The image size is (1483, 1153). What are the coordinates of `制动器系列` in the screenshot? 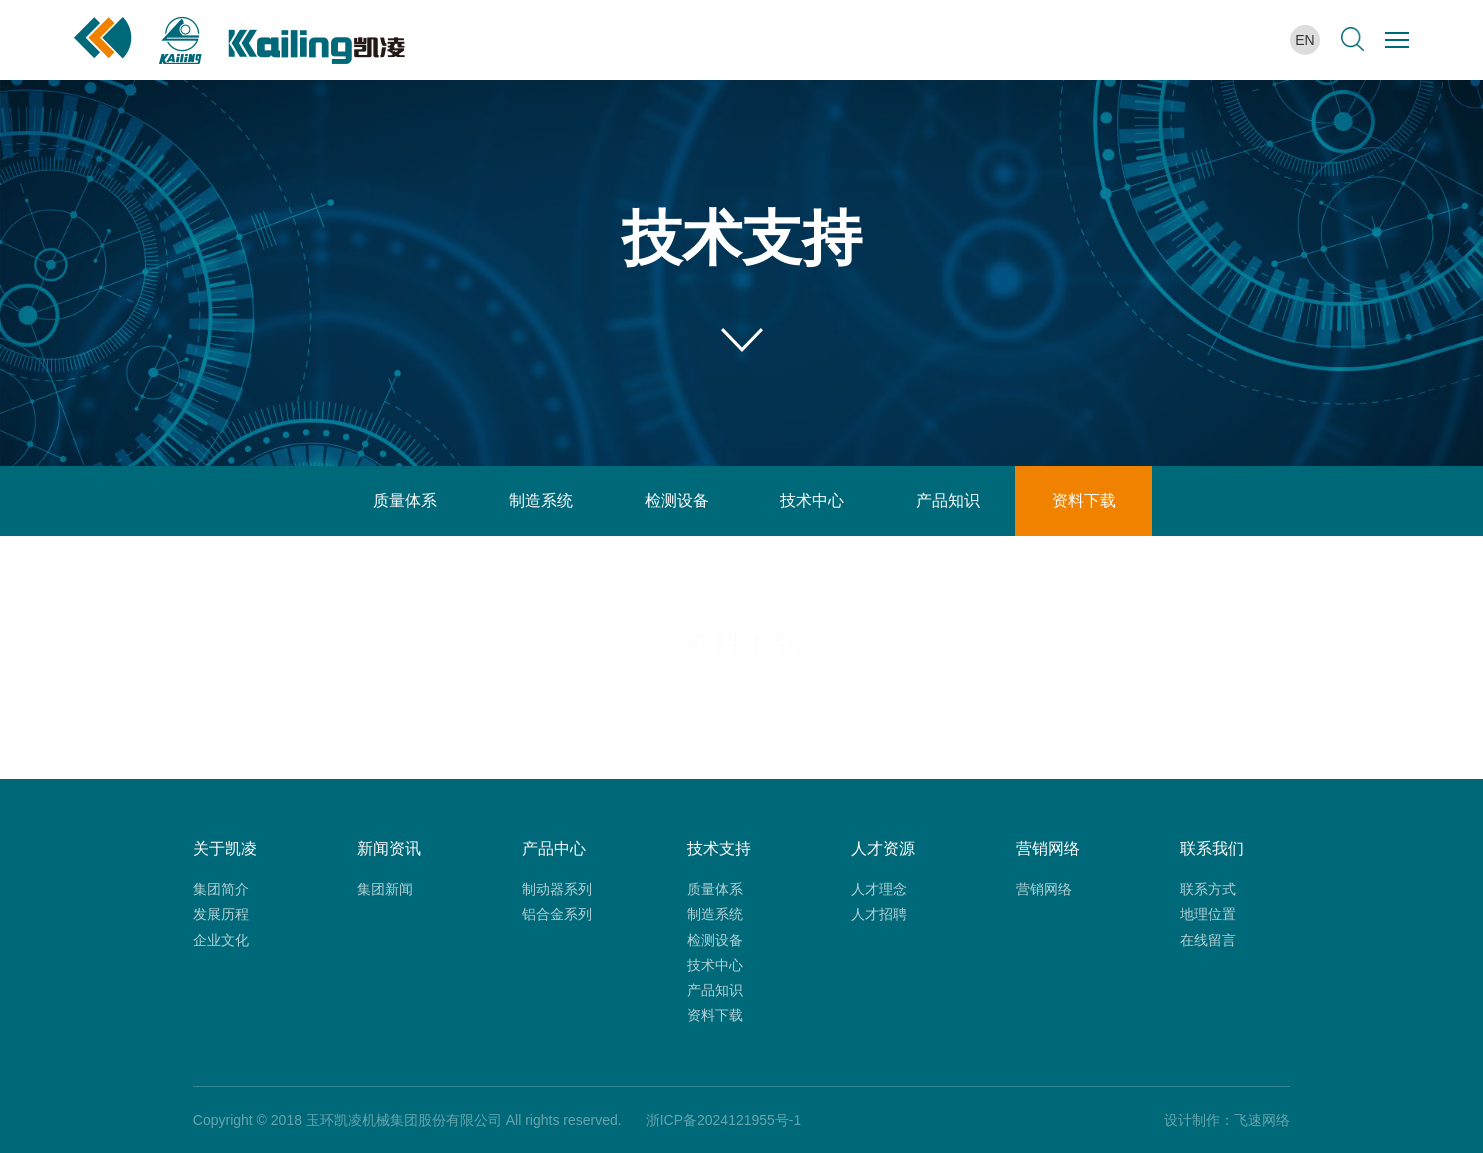 It's located at (557, 889).